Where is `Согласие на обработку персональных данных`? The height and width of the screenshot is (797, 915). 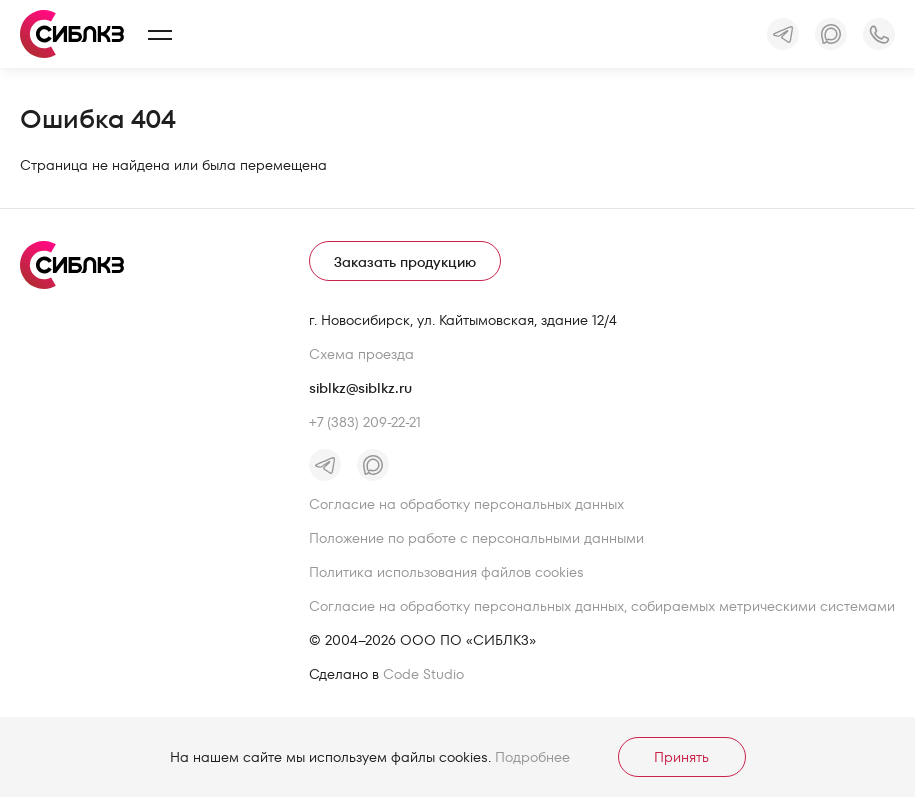 Согласие на обработку персональных данных is located at coordinates (466, 504).